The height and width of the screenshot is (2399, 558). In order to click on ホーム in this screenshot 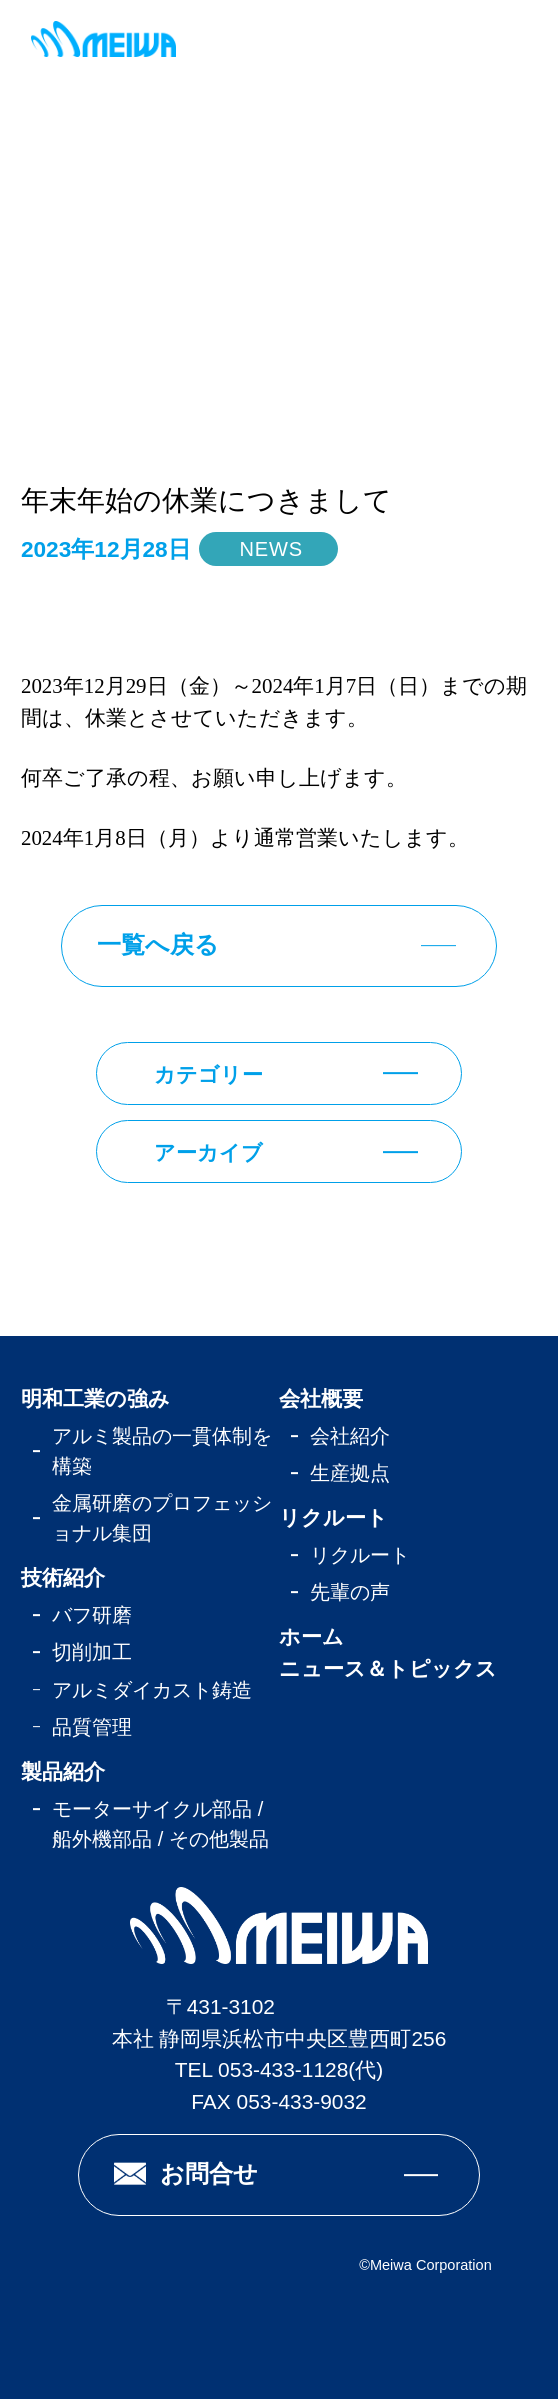, I will do `click(311, 1636)`.